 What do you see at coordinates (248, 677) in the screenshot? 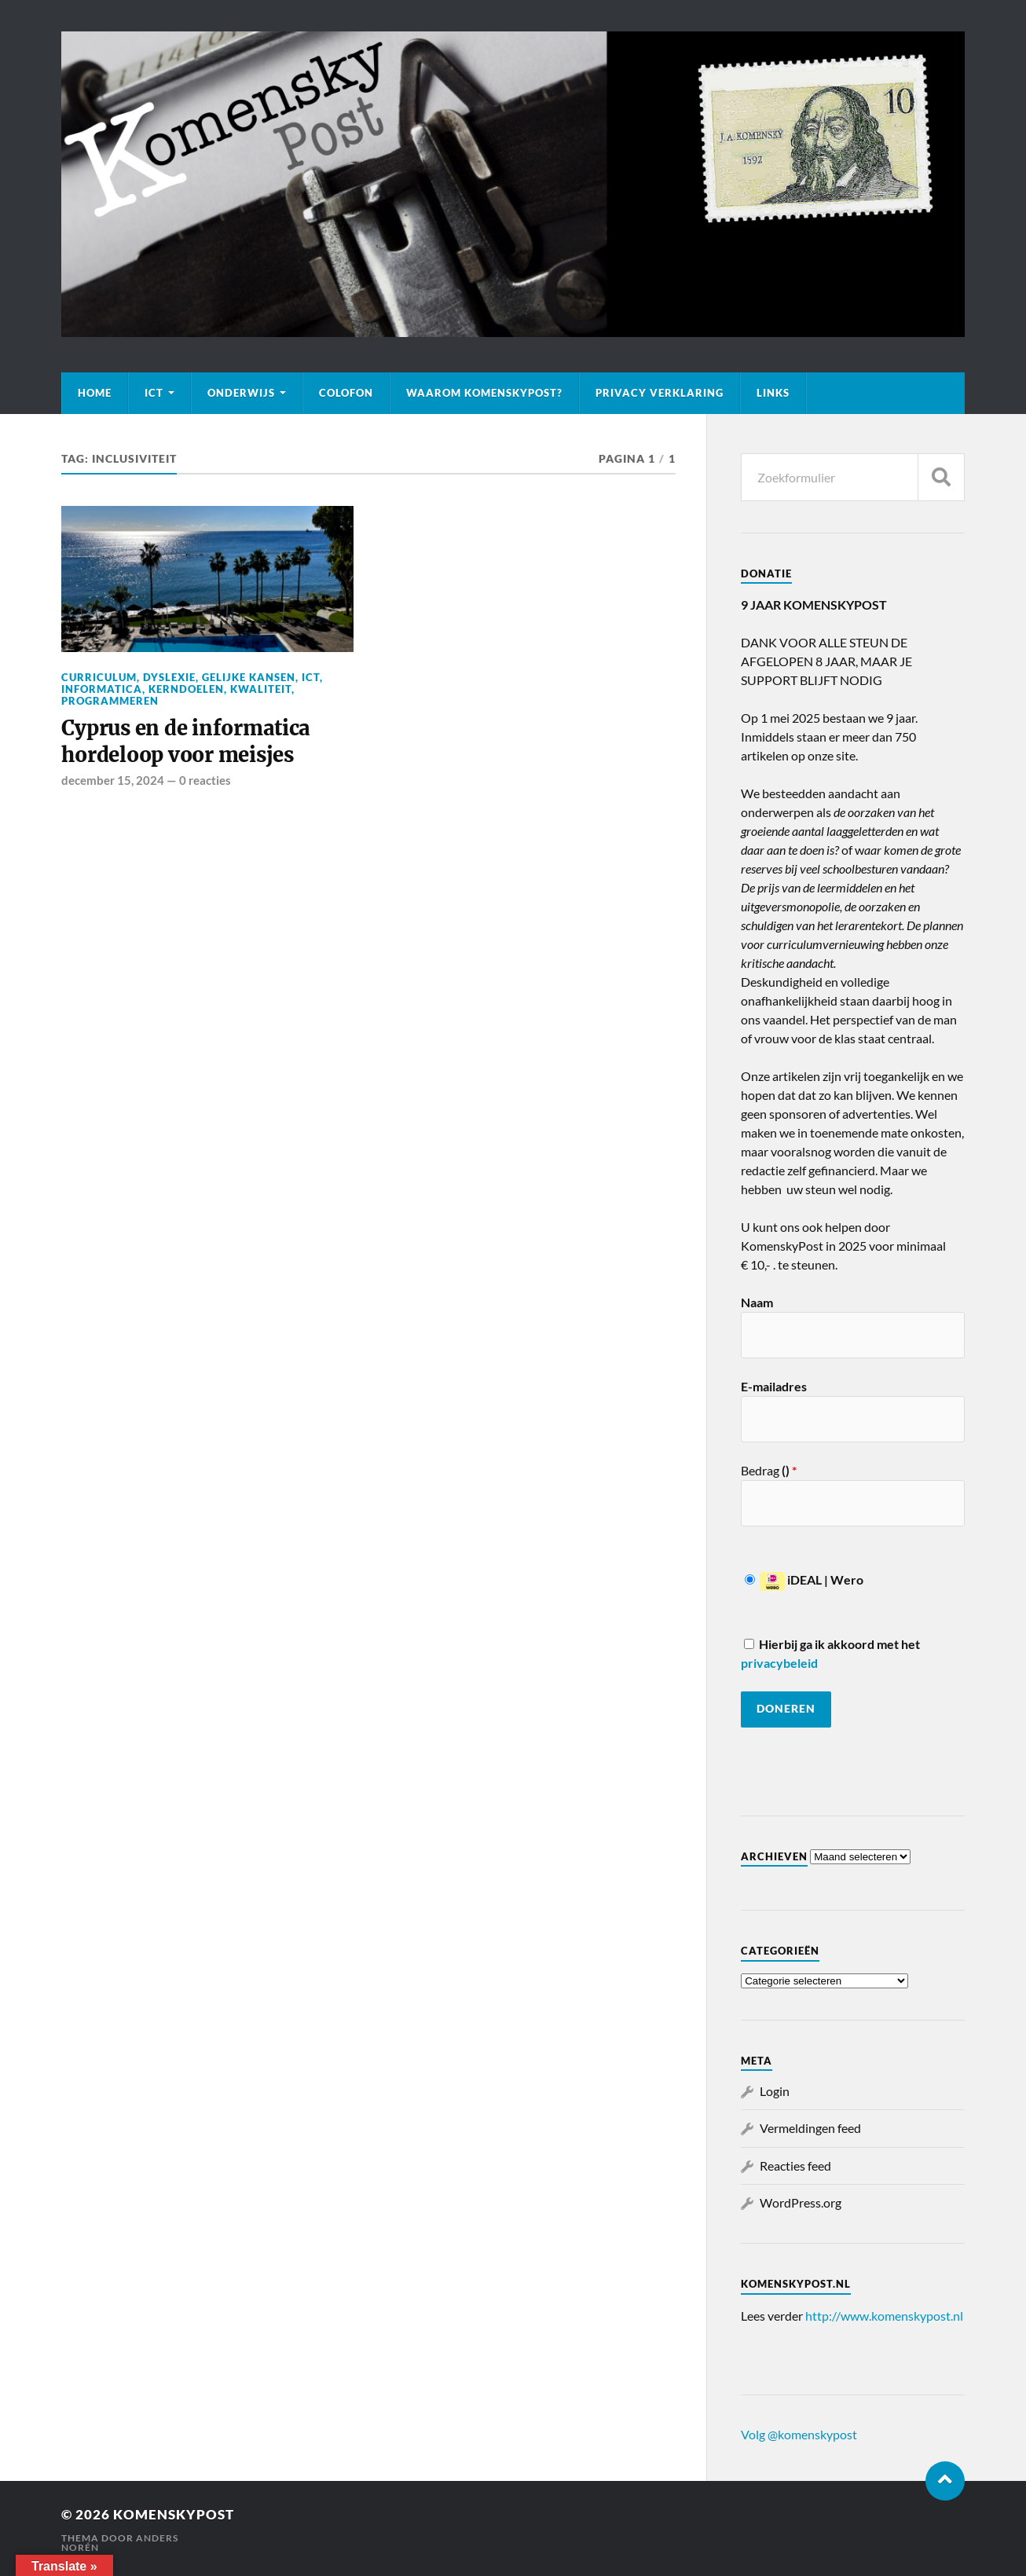
I see `Gelijke kansen` at bounding box center [248, 677].